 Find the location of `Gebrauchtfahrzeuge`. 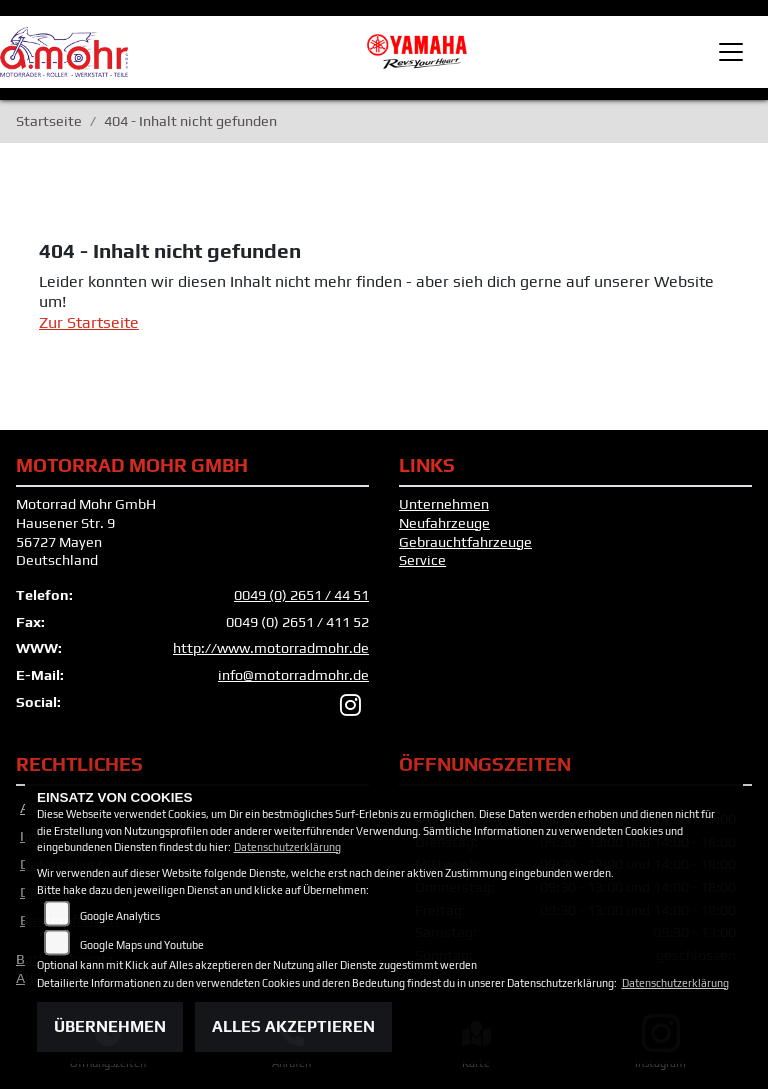

Gebrauchtfahrzeuge is located at coordinates (465, 542).